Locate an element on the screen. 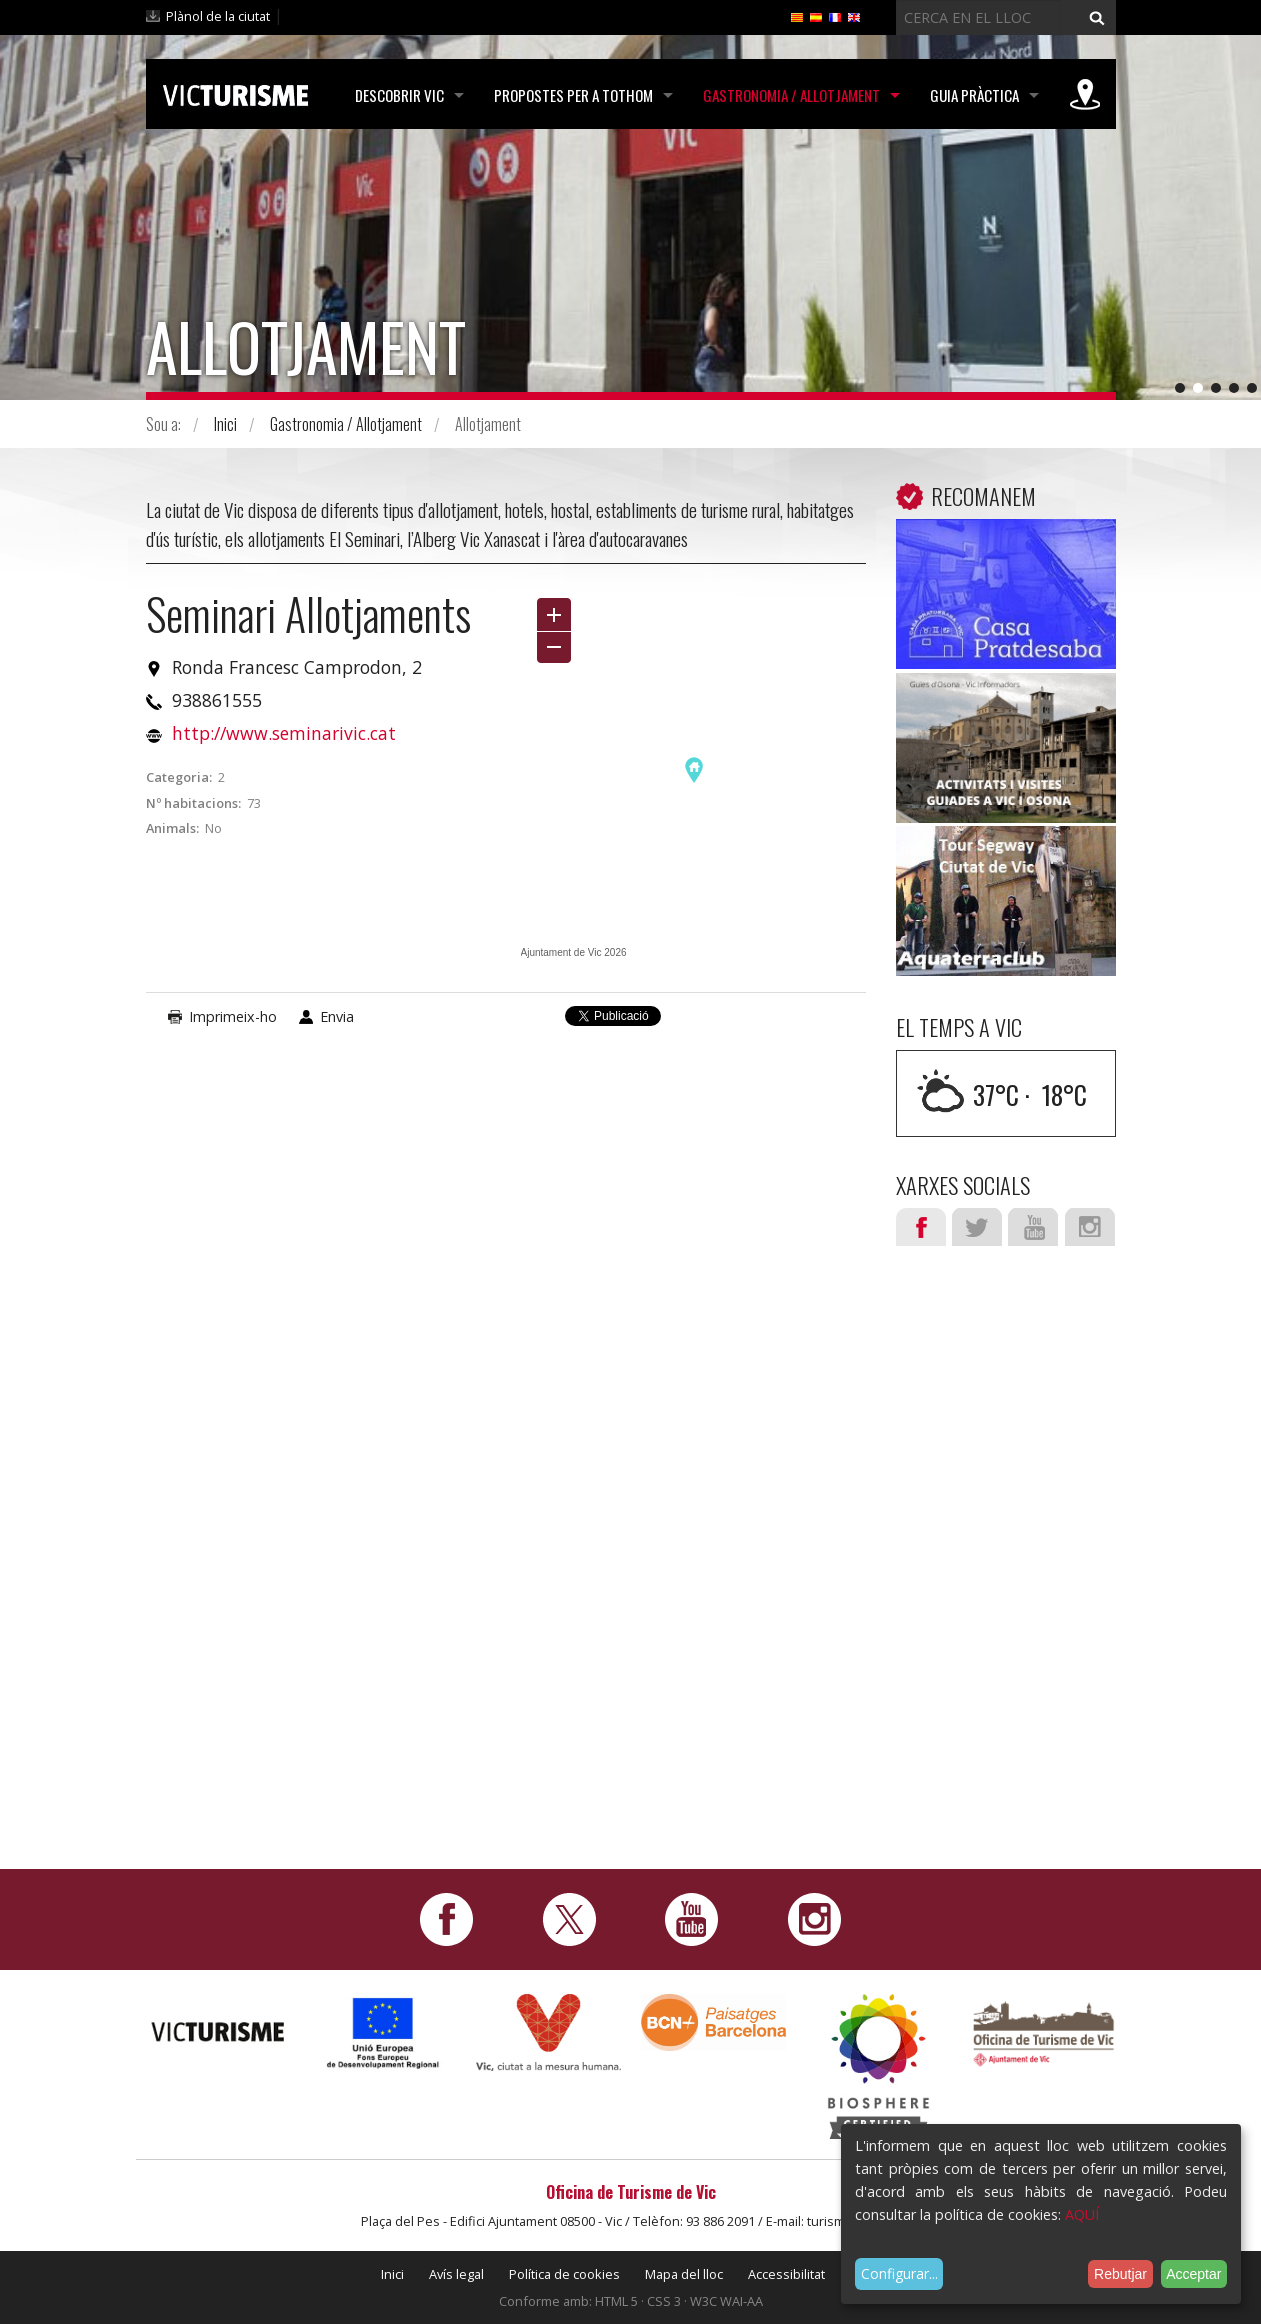 The width and height of the screenshot is (1261, 2324). Accessibilitat is located at coordinates (786, 2274).